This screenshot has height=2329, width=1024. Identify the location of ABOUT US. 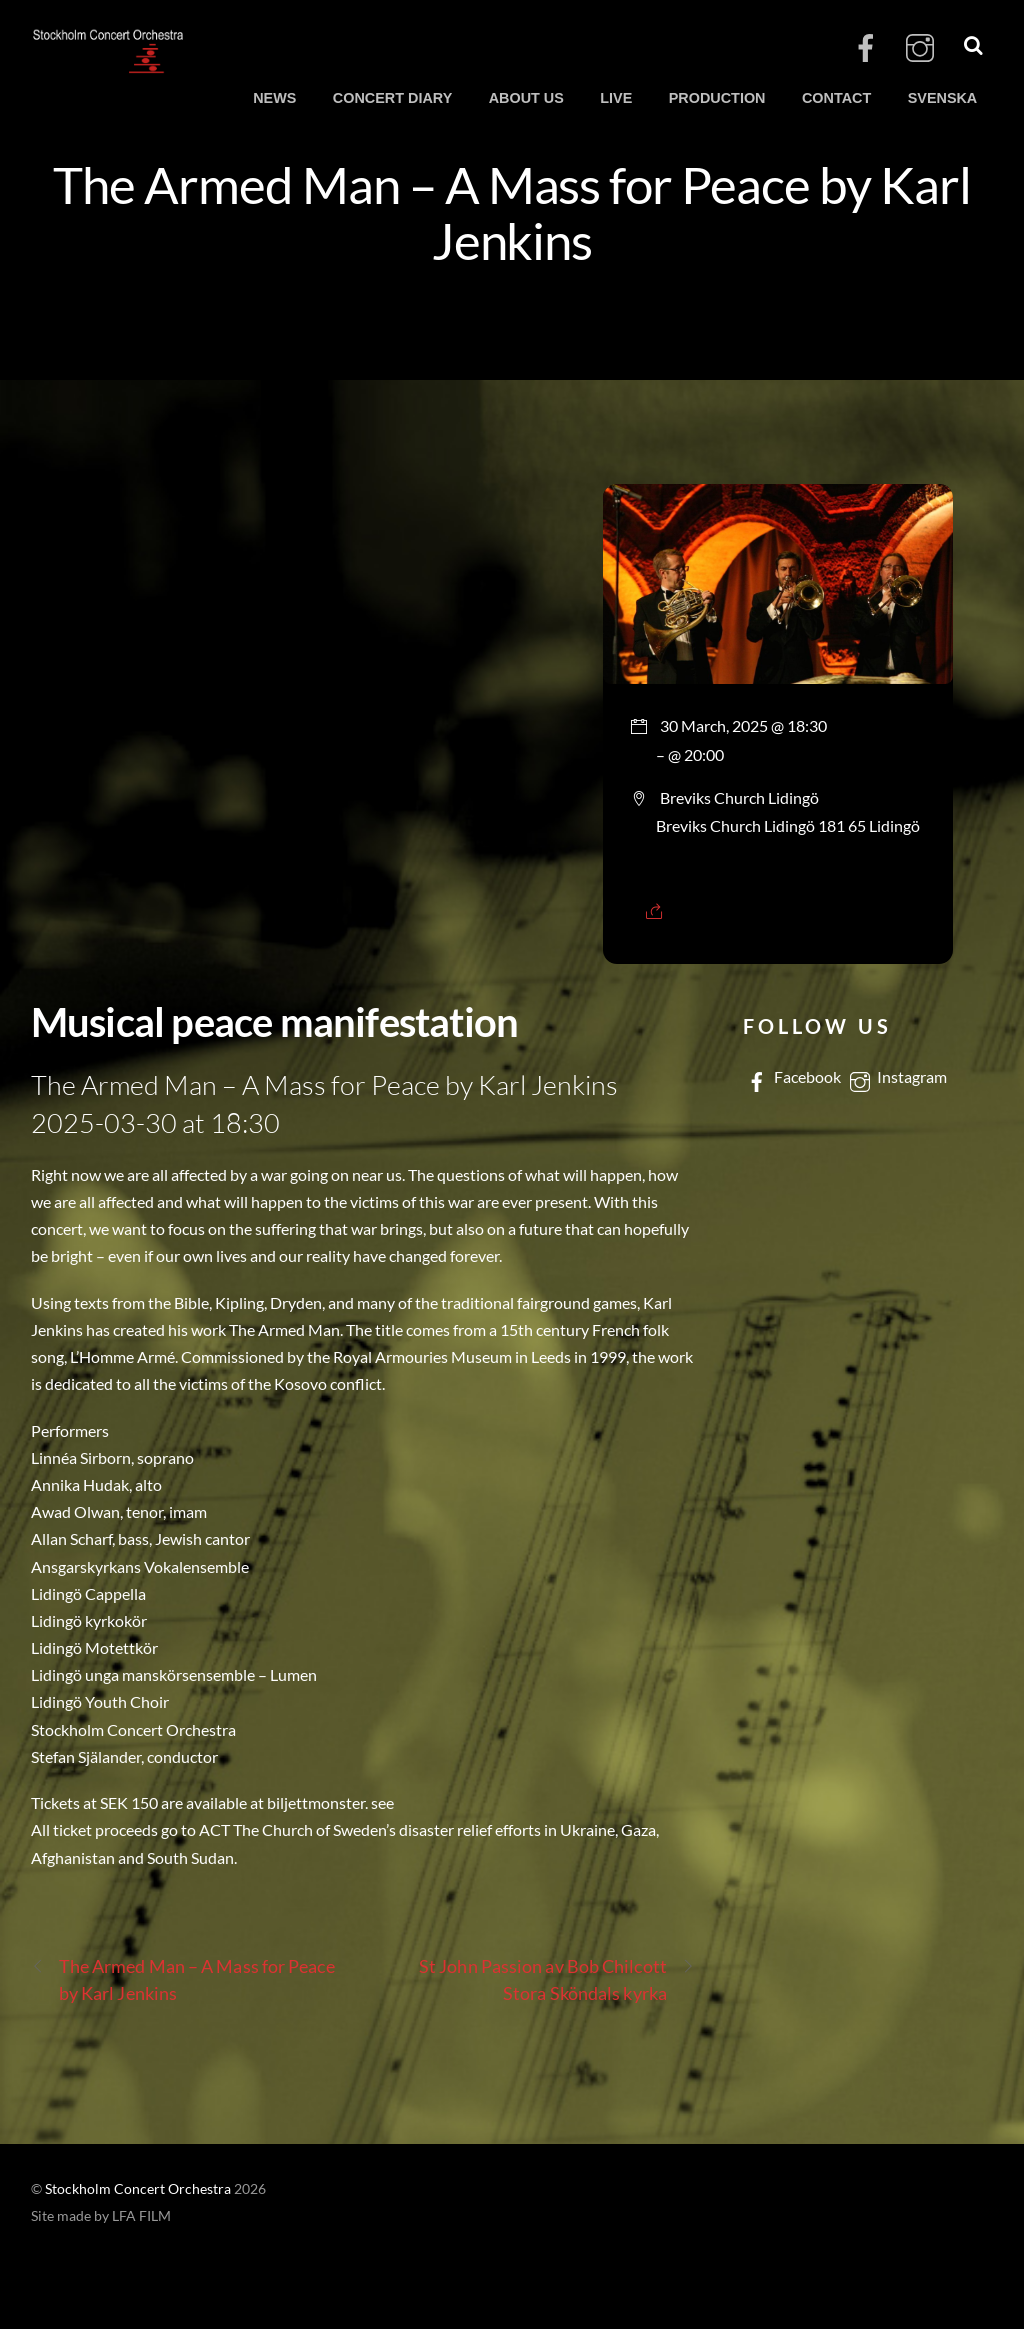
(526, 98).